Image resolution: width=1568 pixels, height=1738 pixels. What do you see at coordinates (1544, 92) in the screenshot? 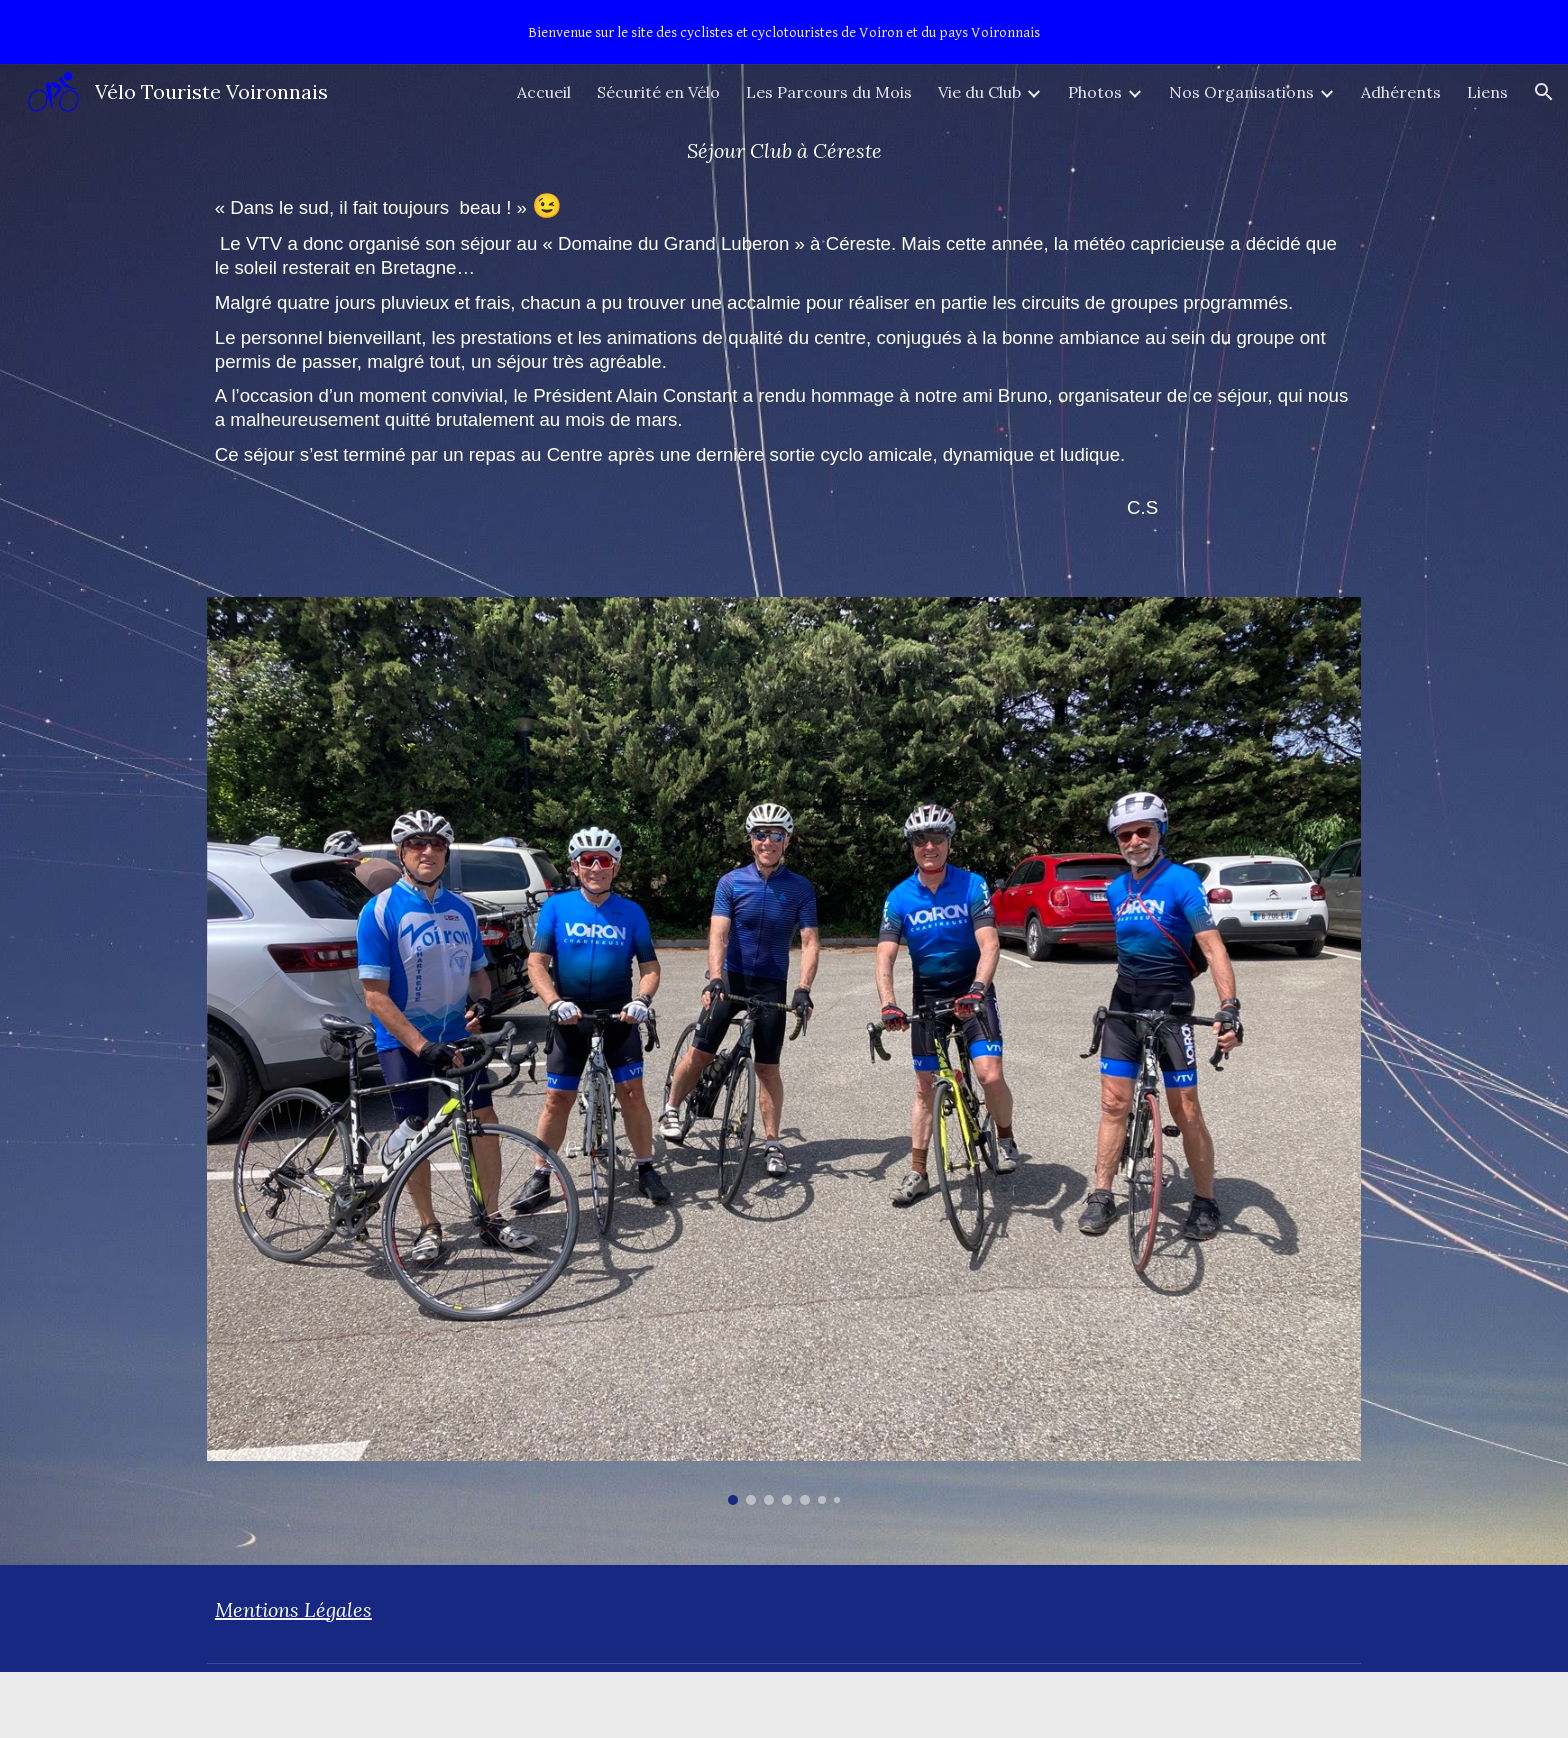
I see `[button]` at bounding box center [1544, 92].